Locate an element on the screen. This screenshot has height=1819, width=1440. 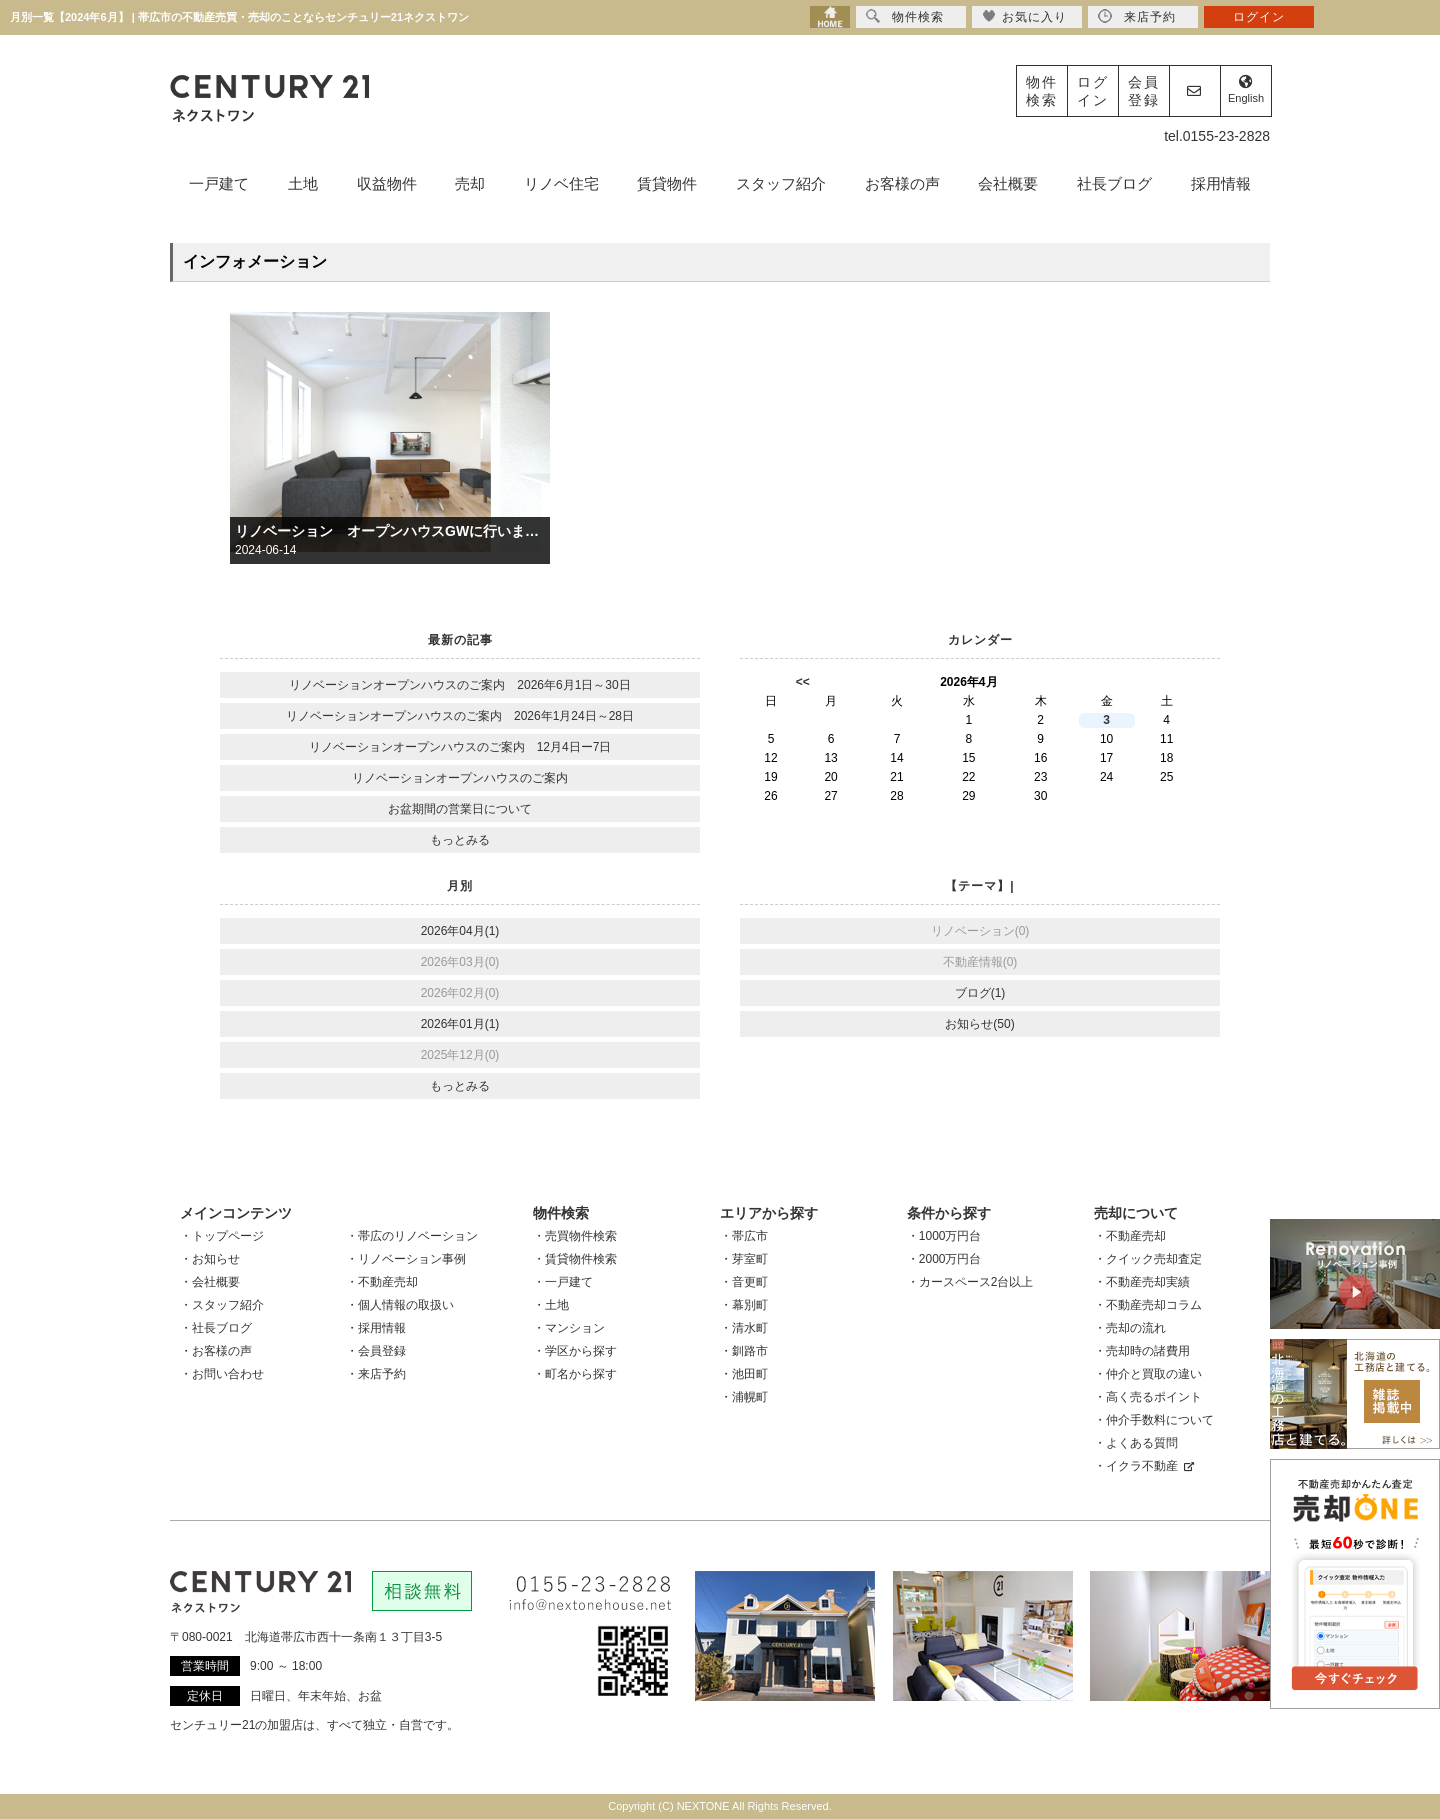
2026年01月(1) is located at coordinates (460, 1024).